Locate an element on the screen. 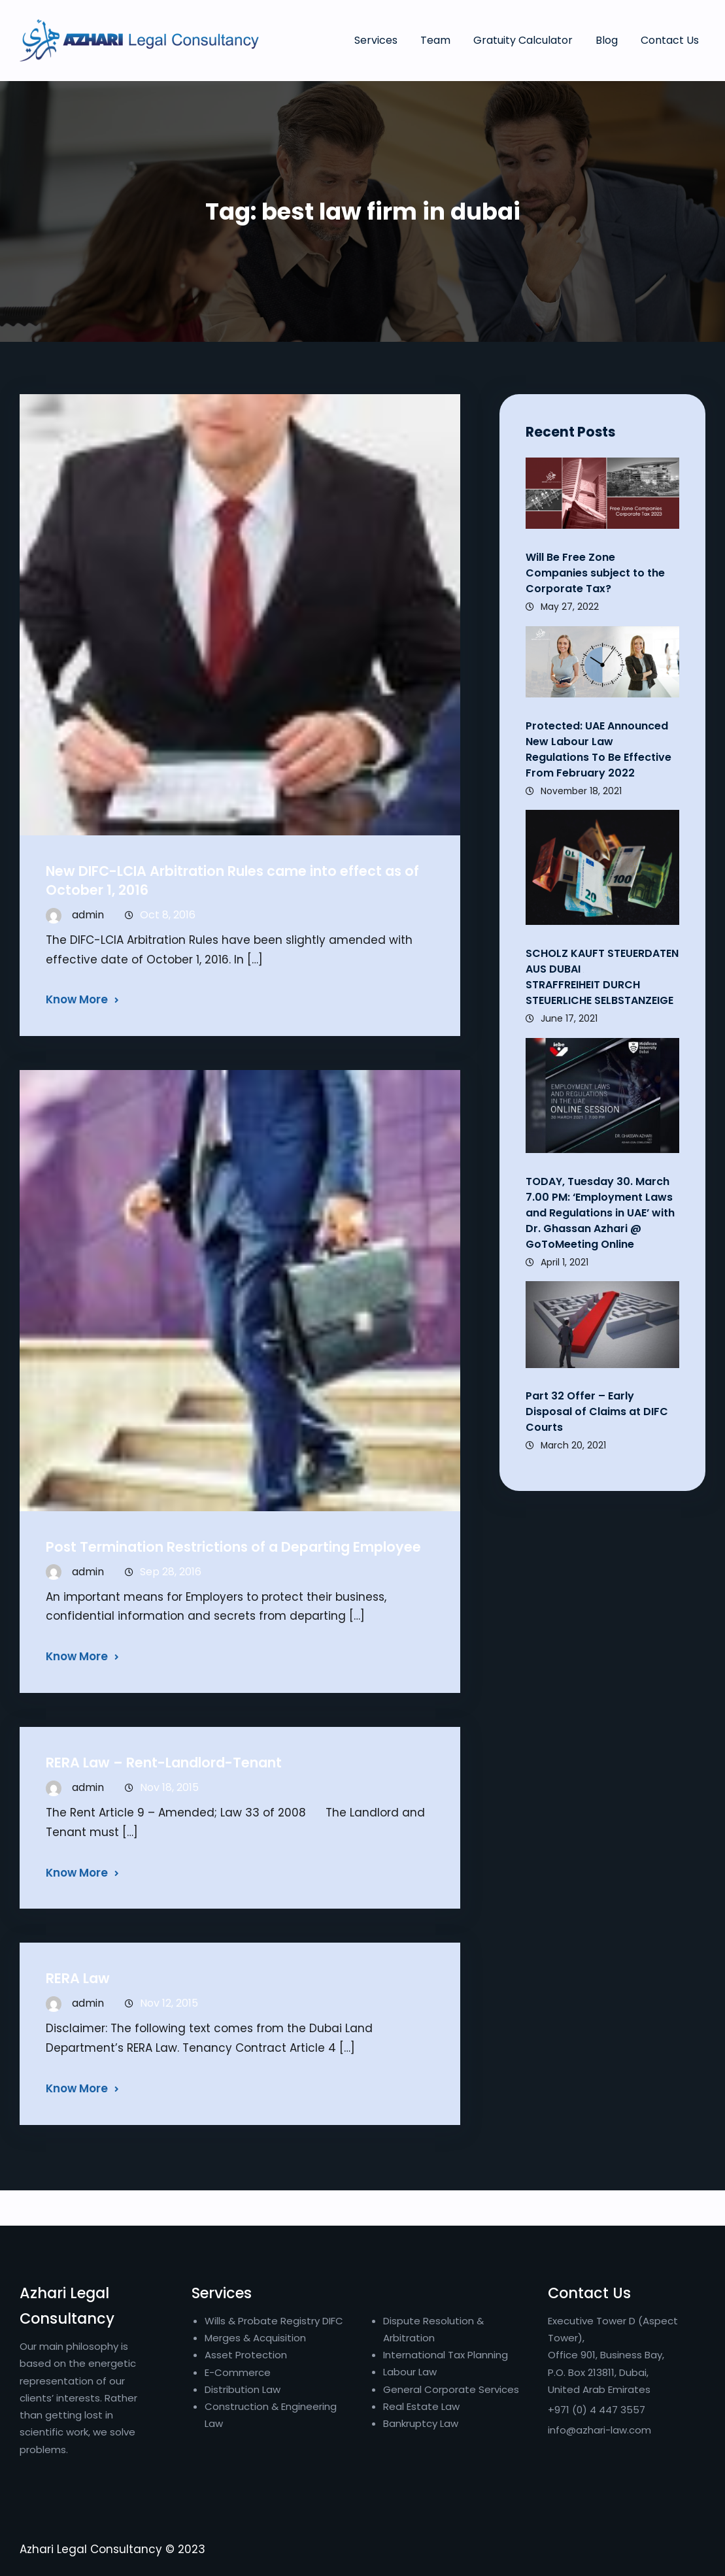 Image resolution: width=725 pixels, height=2576 pixels. RERA Law – Rent-Landlord-Tenant is located at coordinates (164, 1762).